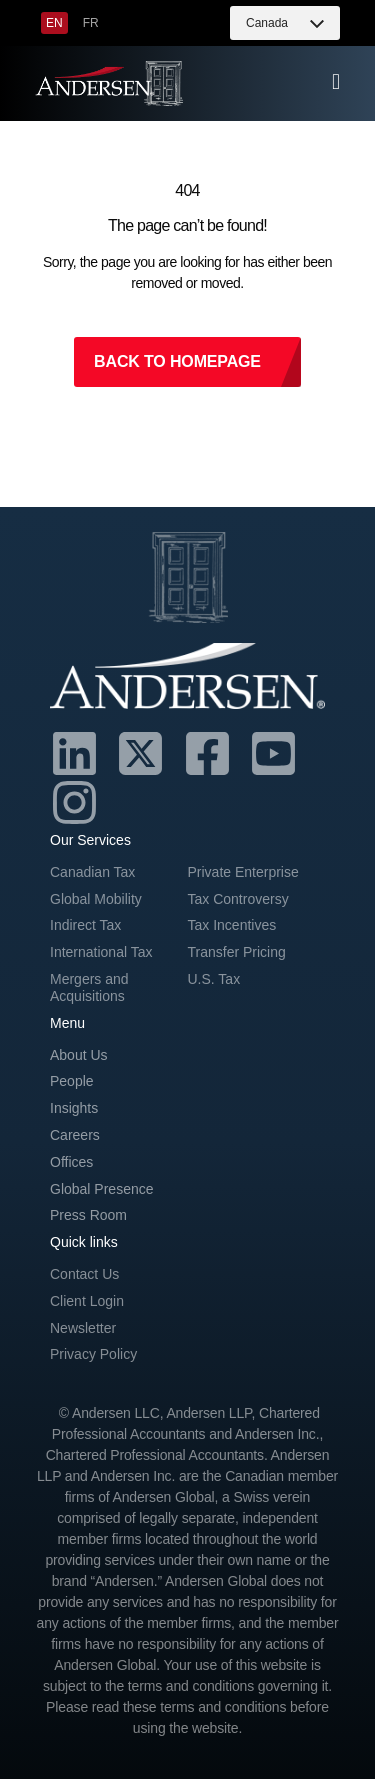  I want to click on Mergers and Acquisitions, so click(89, 987).